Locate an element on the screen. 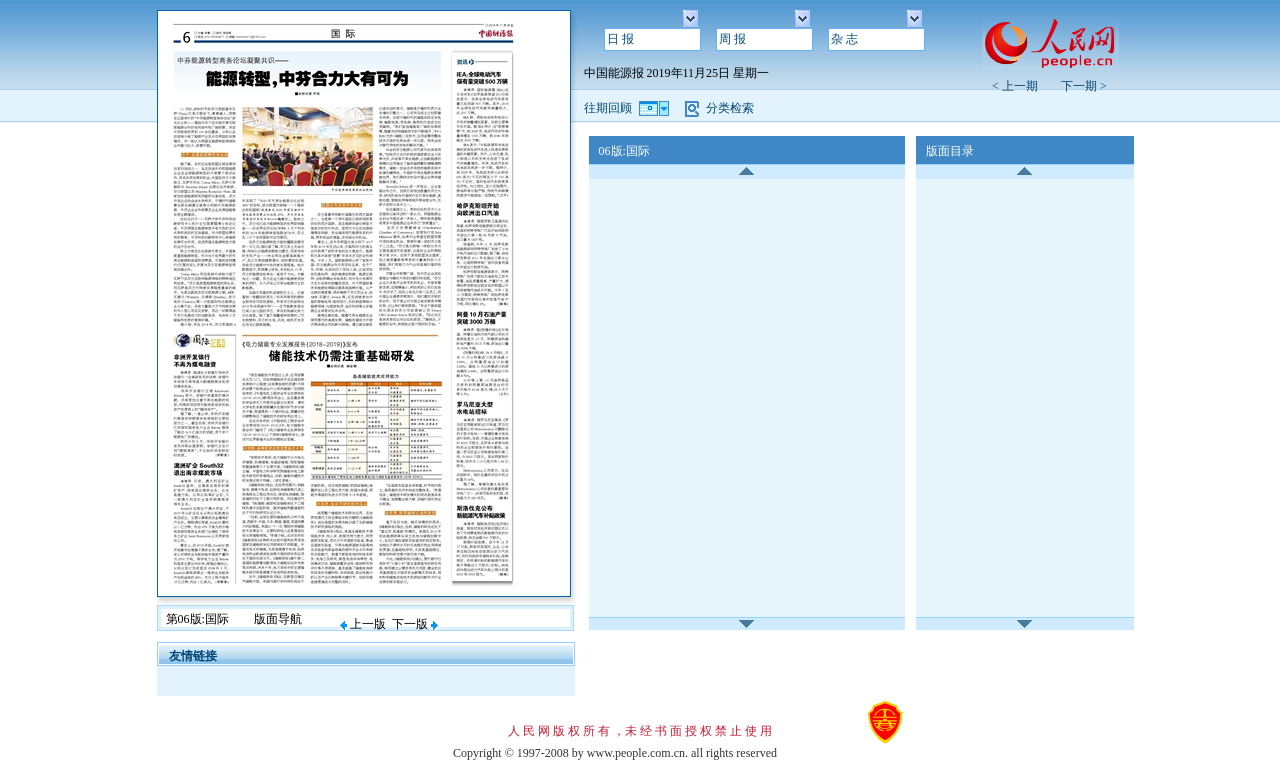 The height and width of the screenshot is (779, 1280). 下一期 > is located at coordinates (1084, 86).